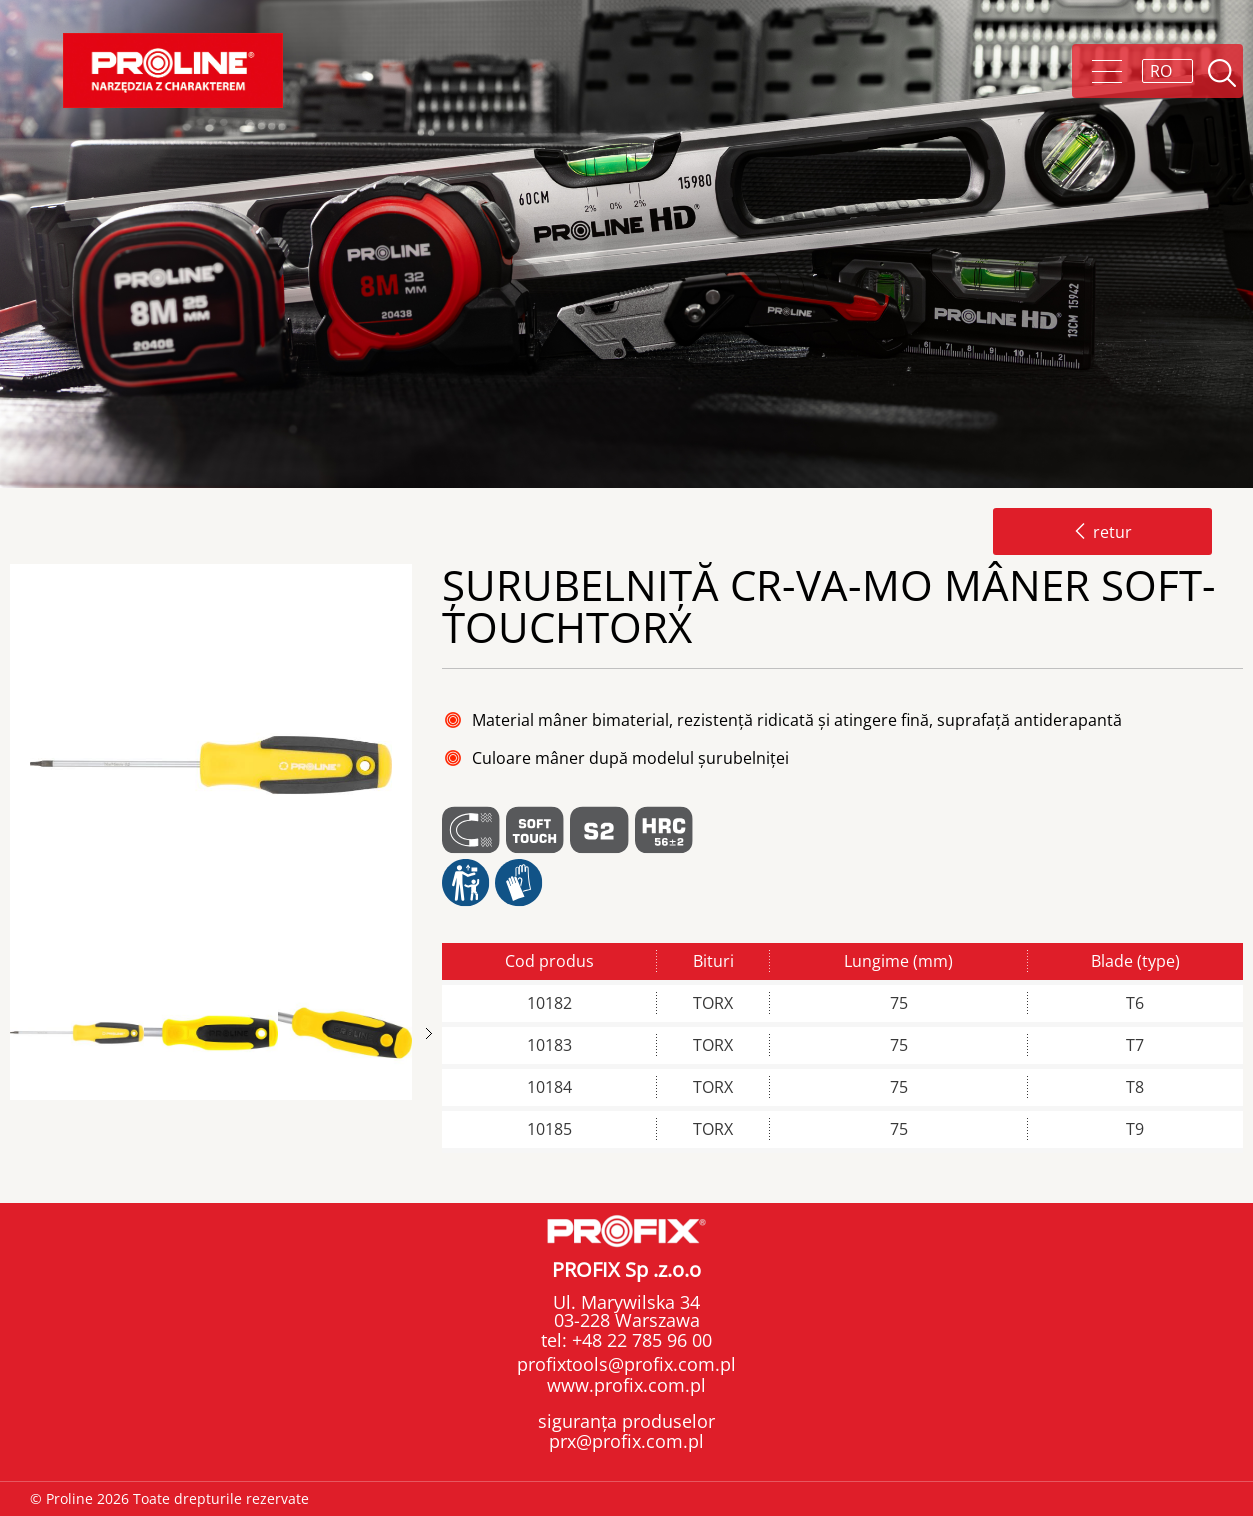  Describe the element at coordinates (173, 70) in the screenshot. I see `Proline` at that location.